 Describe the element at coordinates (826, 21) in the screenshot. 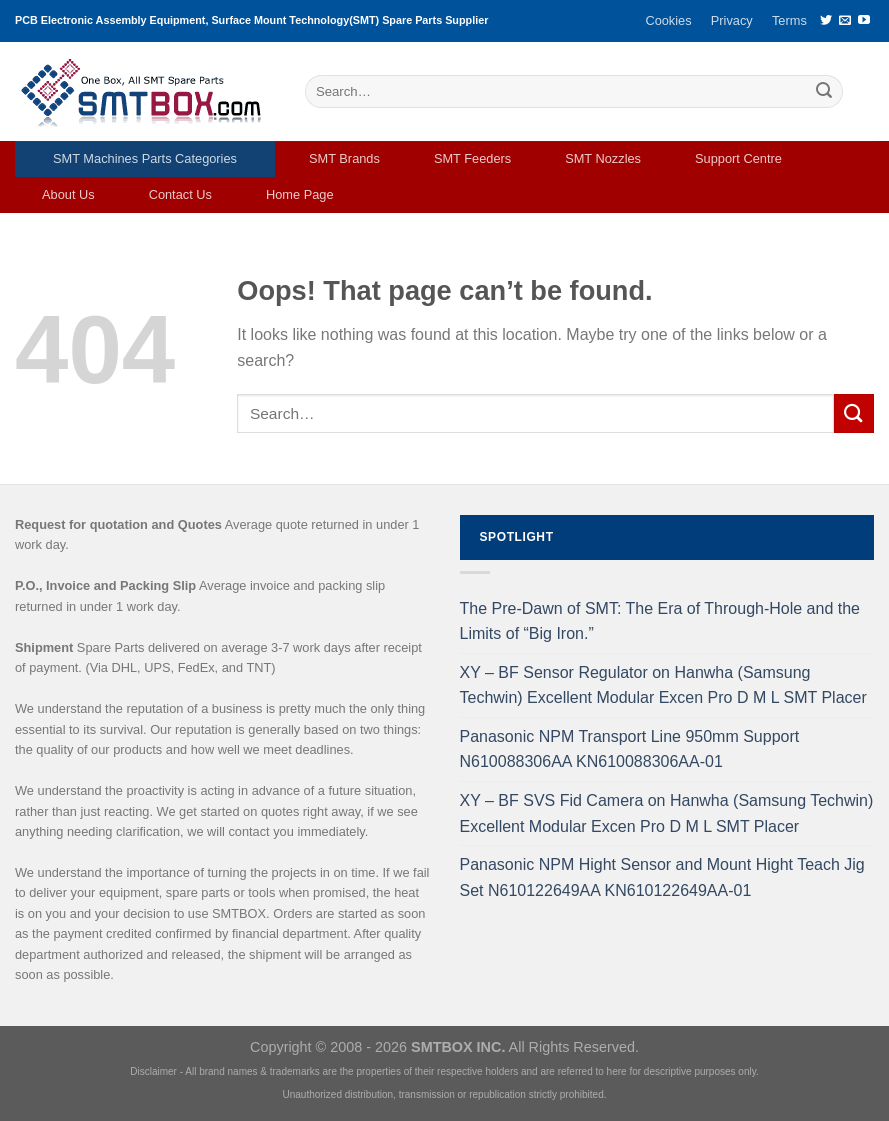

I see `[Follow on Twitter]` at that location.